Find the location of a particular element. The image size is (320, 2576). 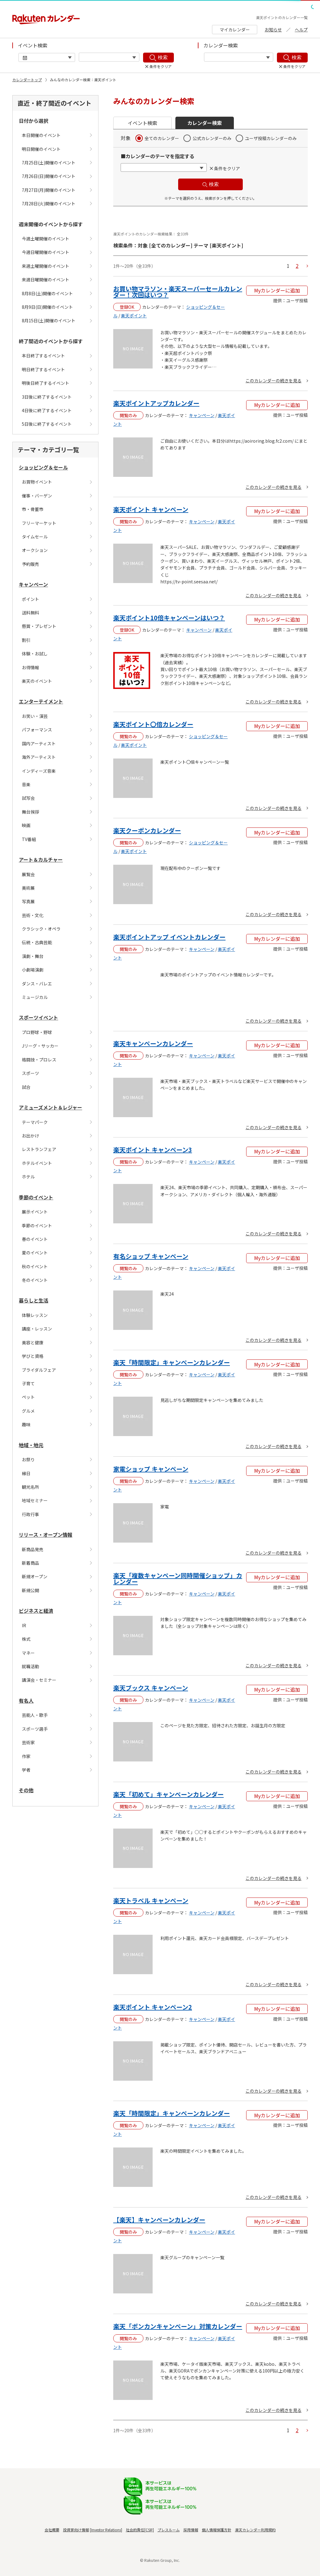

ダンス・バレエ is located at coordinates (37, 983).